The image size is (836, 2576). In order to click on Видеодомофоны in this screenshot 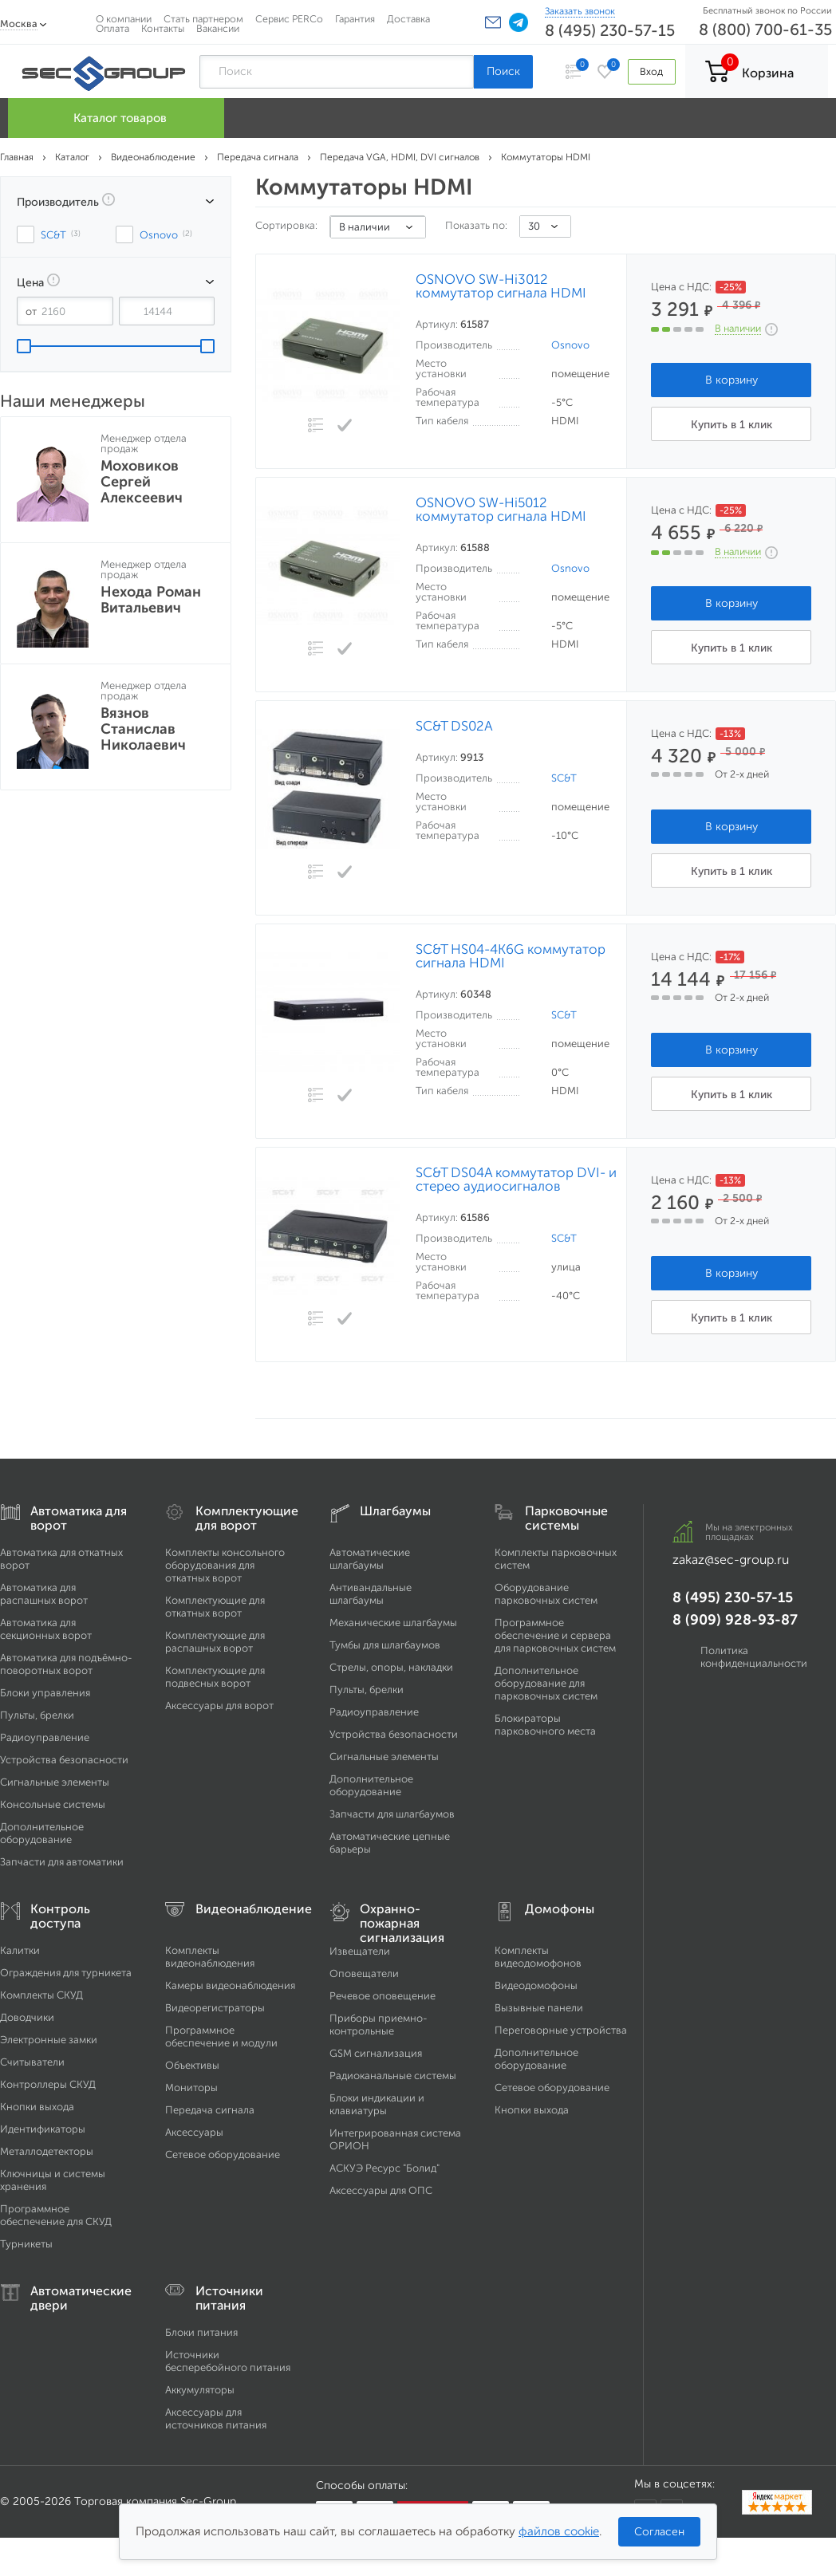, I will do `click(536, 1985)`.